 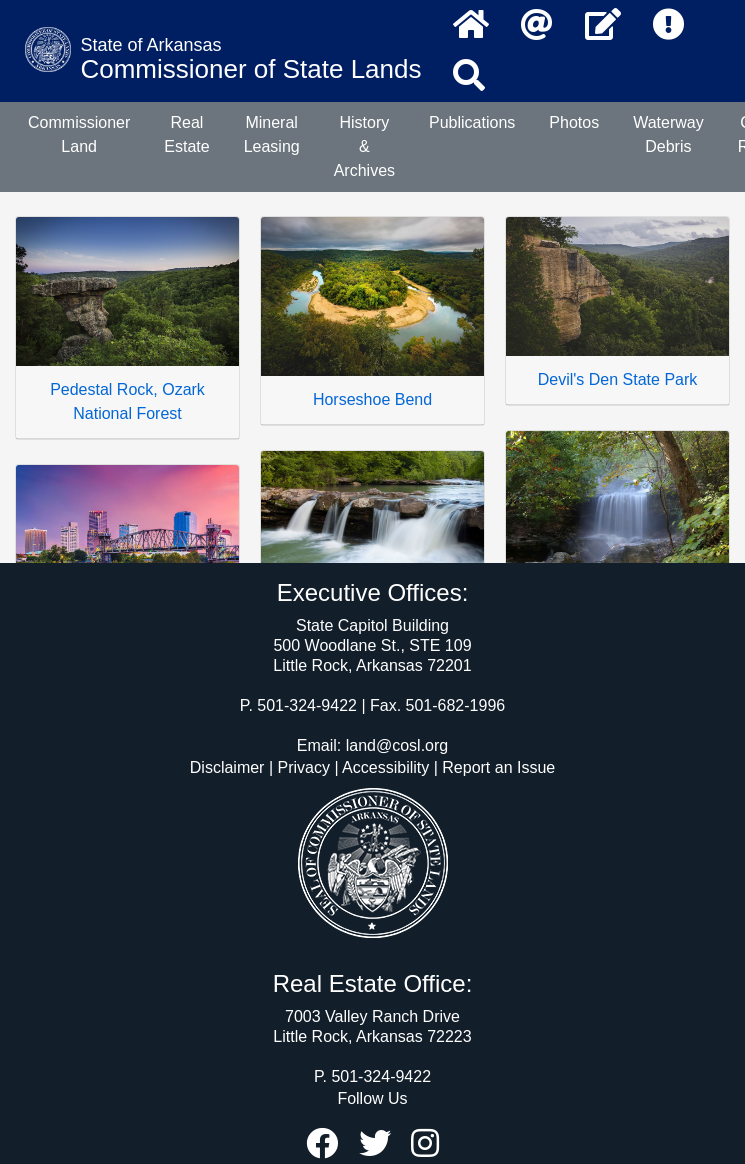 What do you see at coordinates (618, 379) in the screenshot?
I see `Devil's Den State Park` at bounding box center [618, 379].